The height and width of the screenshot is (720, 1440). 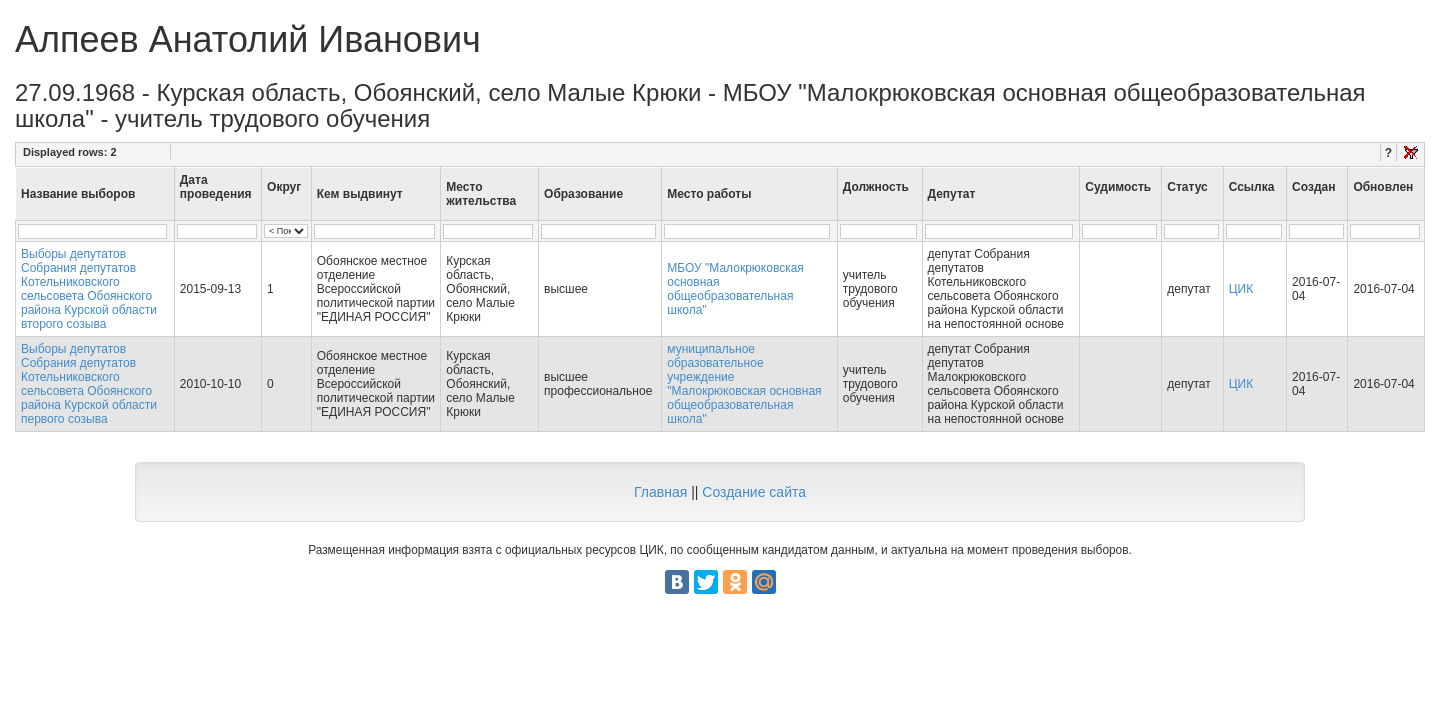 What do you see at coordinates (1241, 289) in the screenshot?
I see `ЦИК` at bounding box center [1241, 289].